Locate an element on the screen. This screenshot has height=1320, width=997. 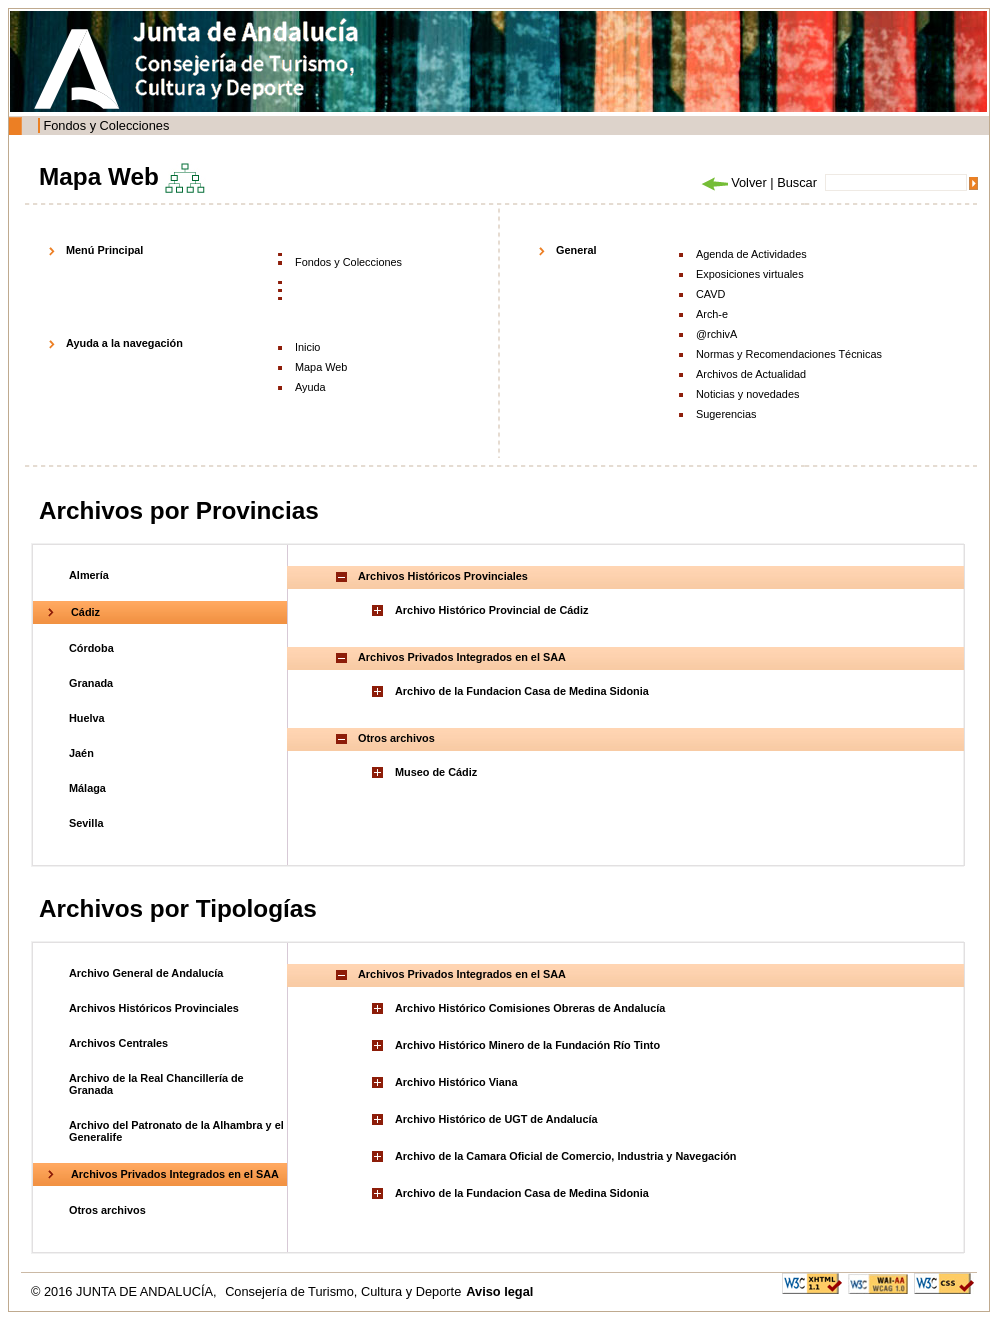
Volver is located at coordinates (733, 182).